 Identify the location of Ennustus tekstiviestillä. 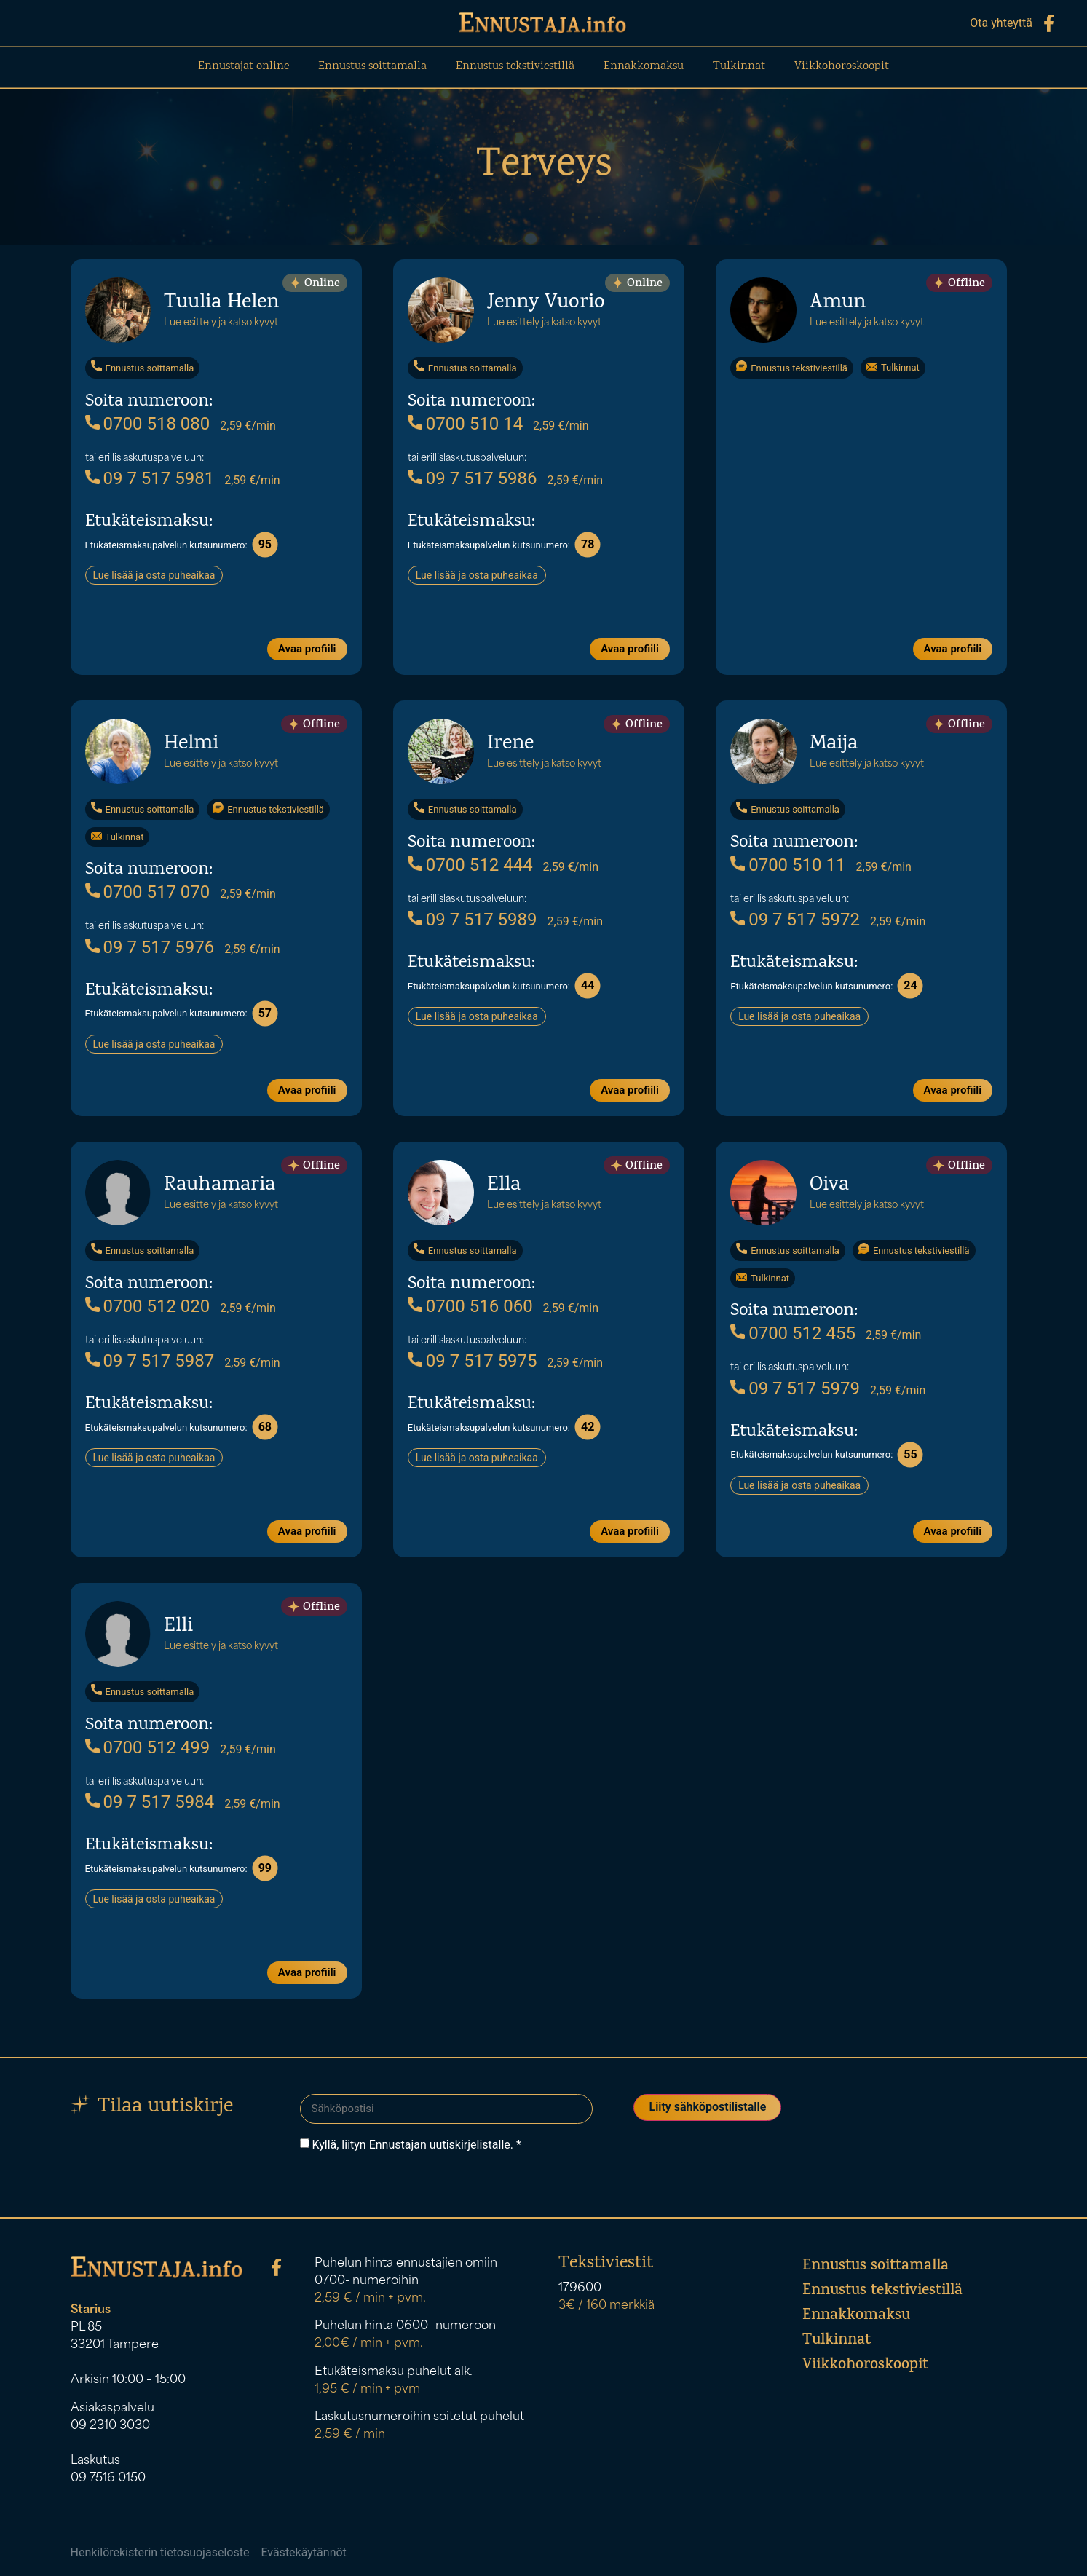
(515, 66).